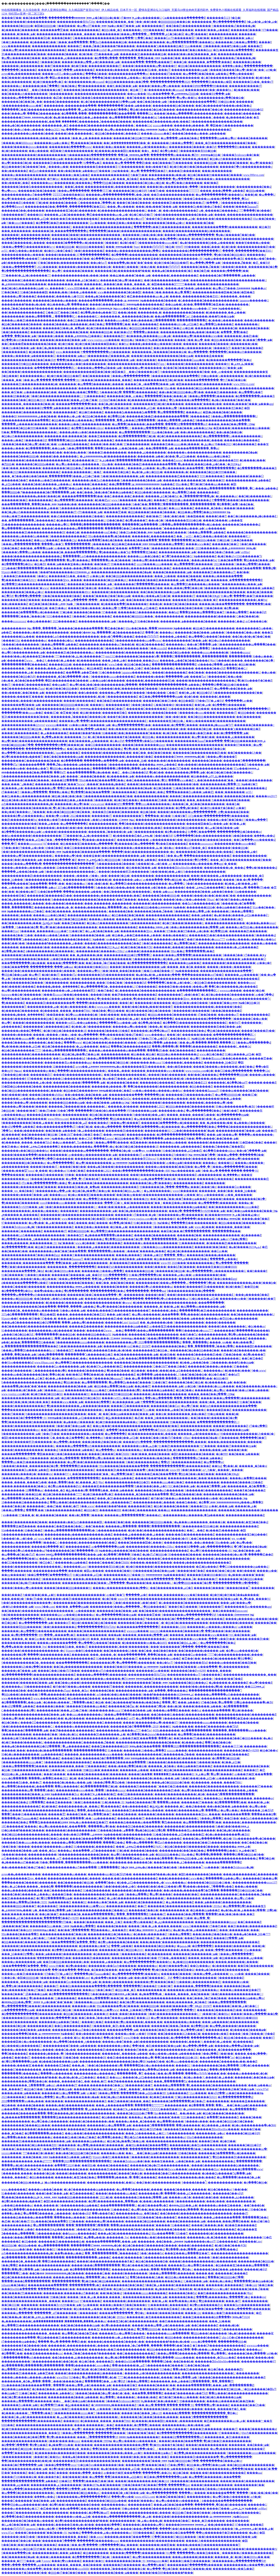 The height and width of the screenshot is (2576, 280). I want to click on �պ�ŷ����Ʒ��������, so click(119, 1306).